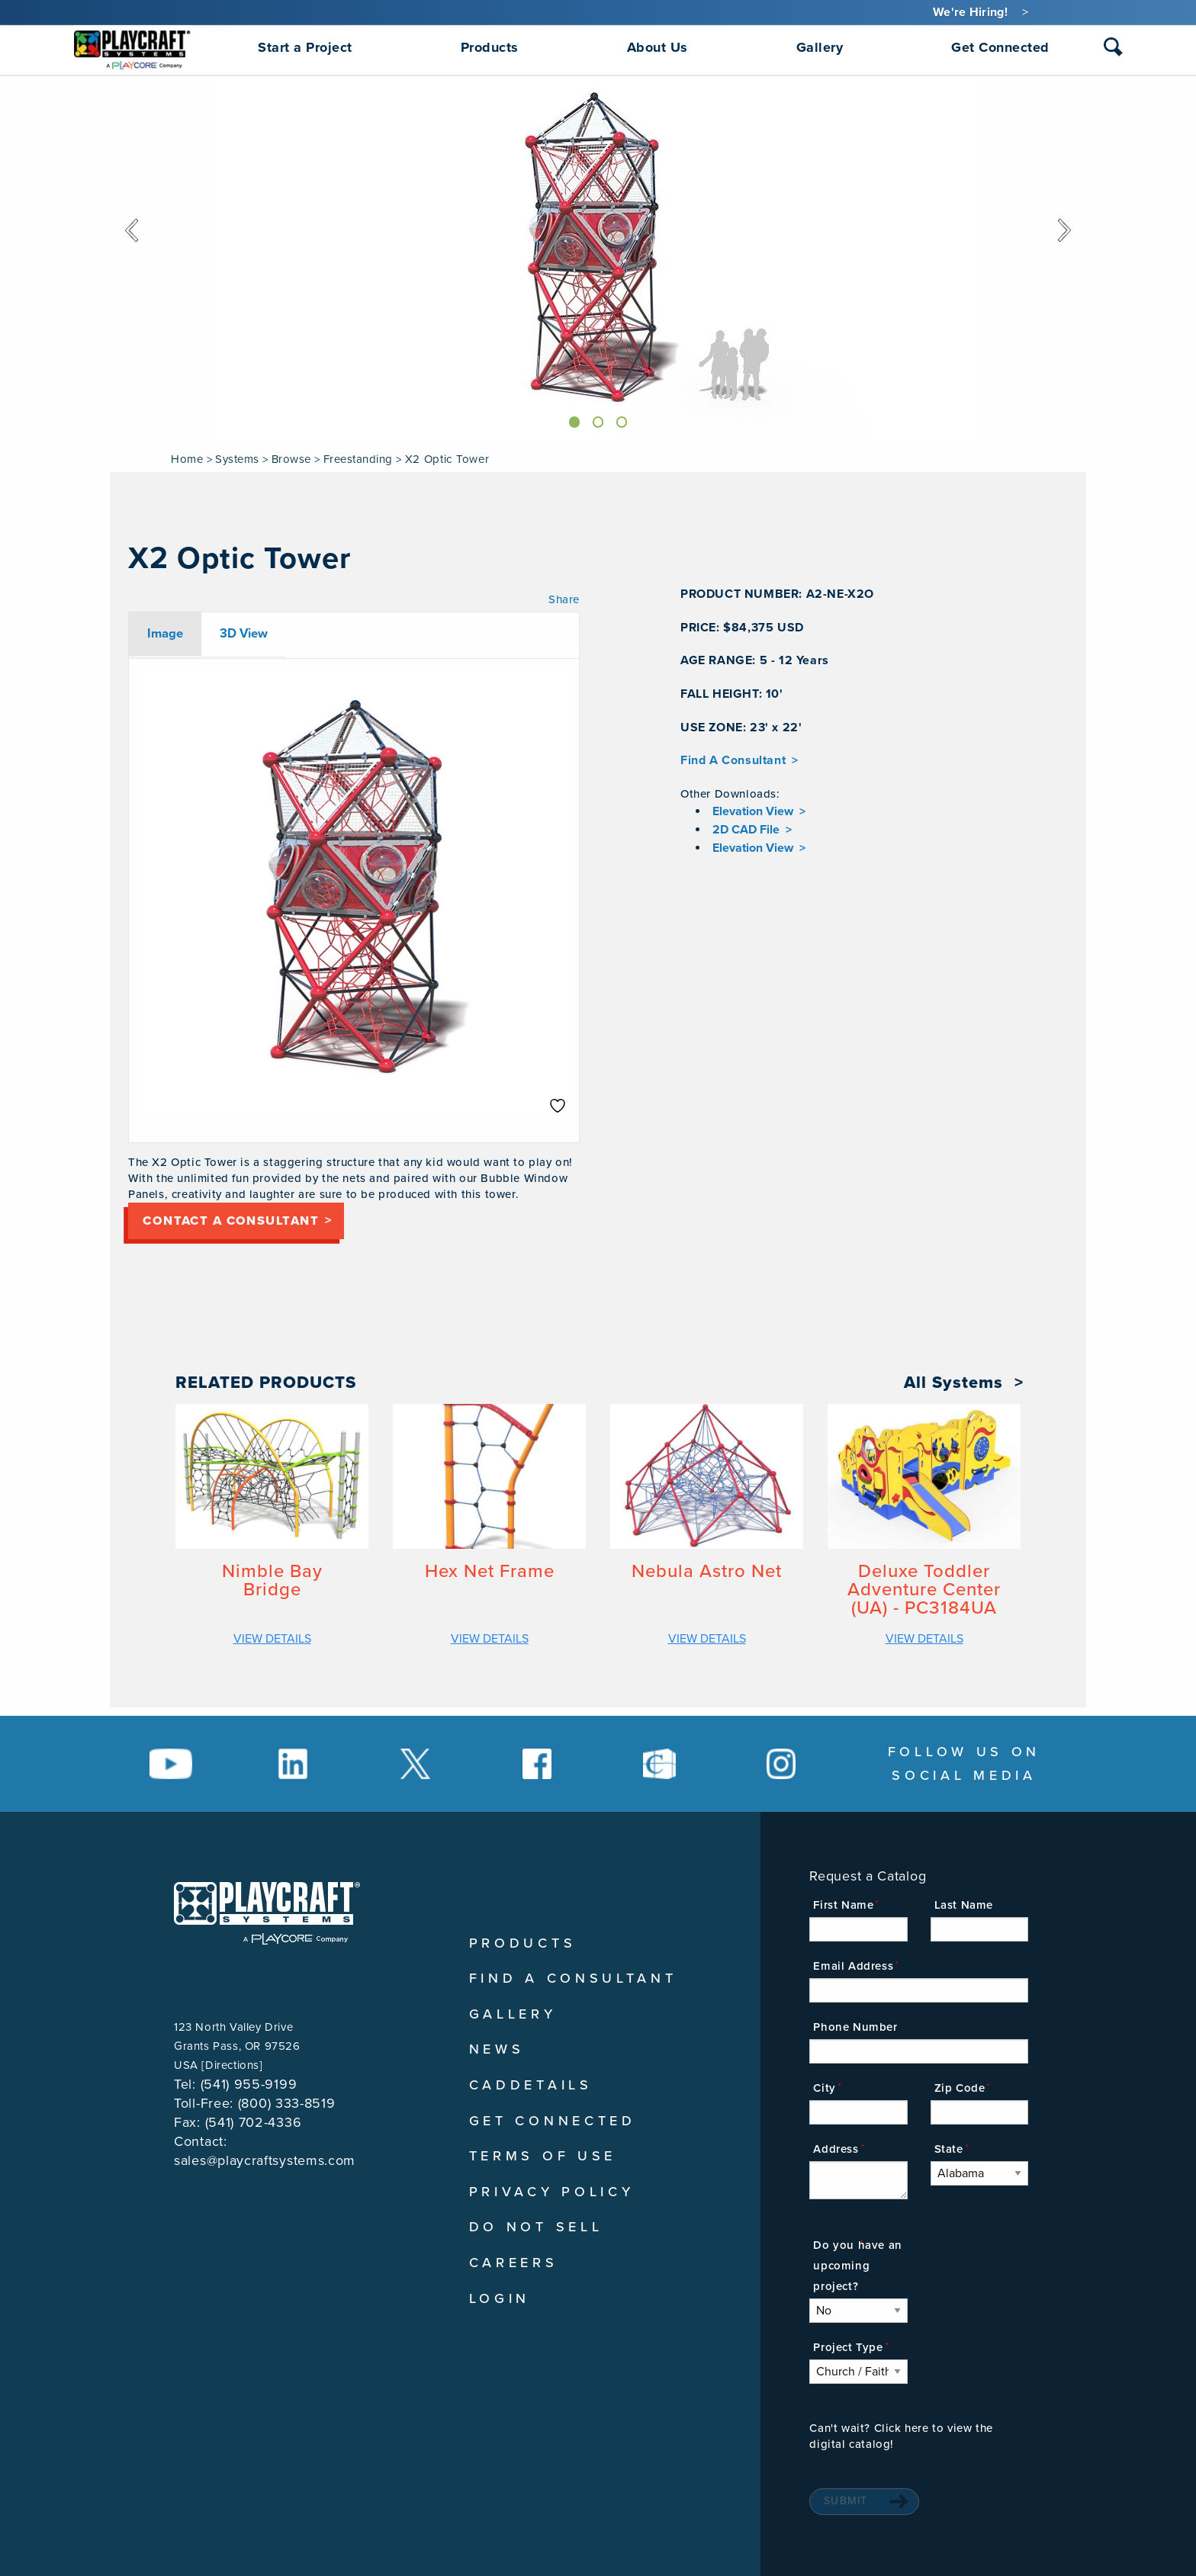 The height and width of the screenshot is (2576, 1196). What do you see at coordinates (500, 2298) in the screenshot?
I see `Login` at bounding box center [500, 2298].